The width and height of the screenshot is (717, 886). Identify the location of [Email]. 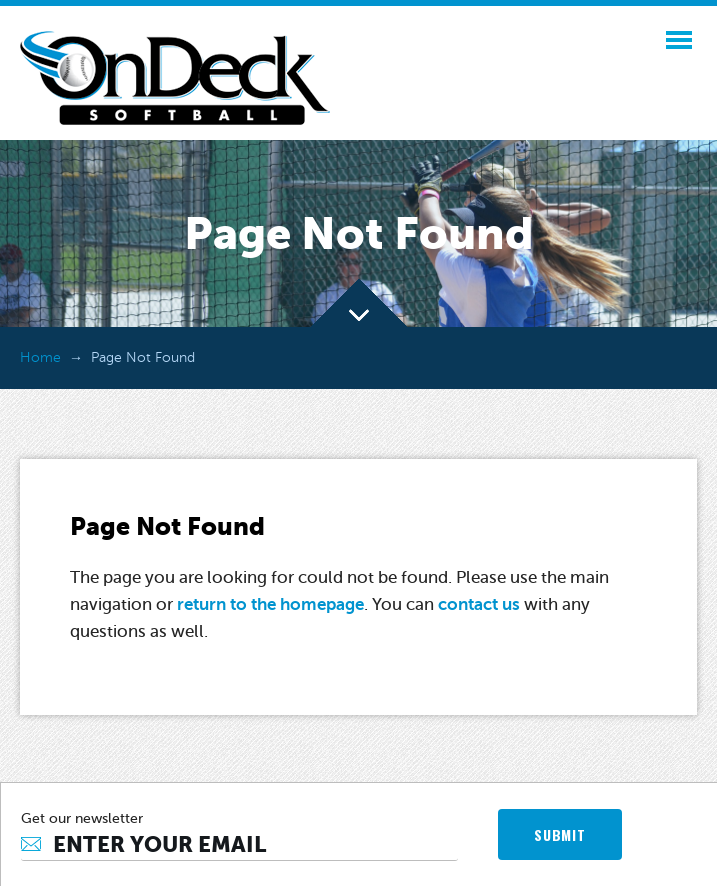
(239, 845).